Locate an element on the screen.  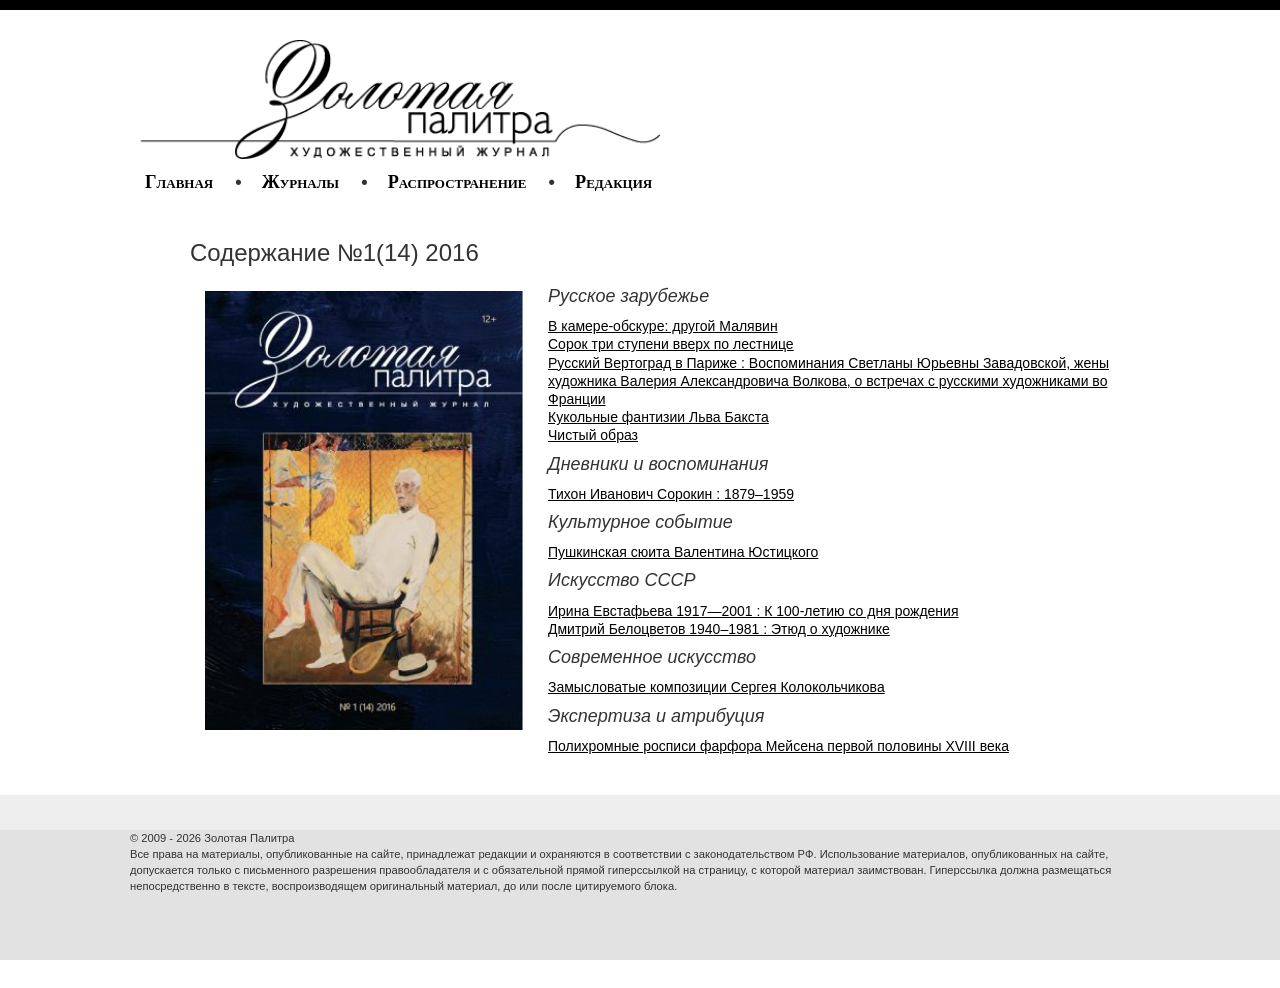
В камере-обскуре: другой Малявин is located at coordinates (663, 326).